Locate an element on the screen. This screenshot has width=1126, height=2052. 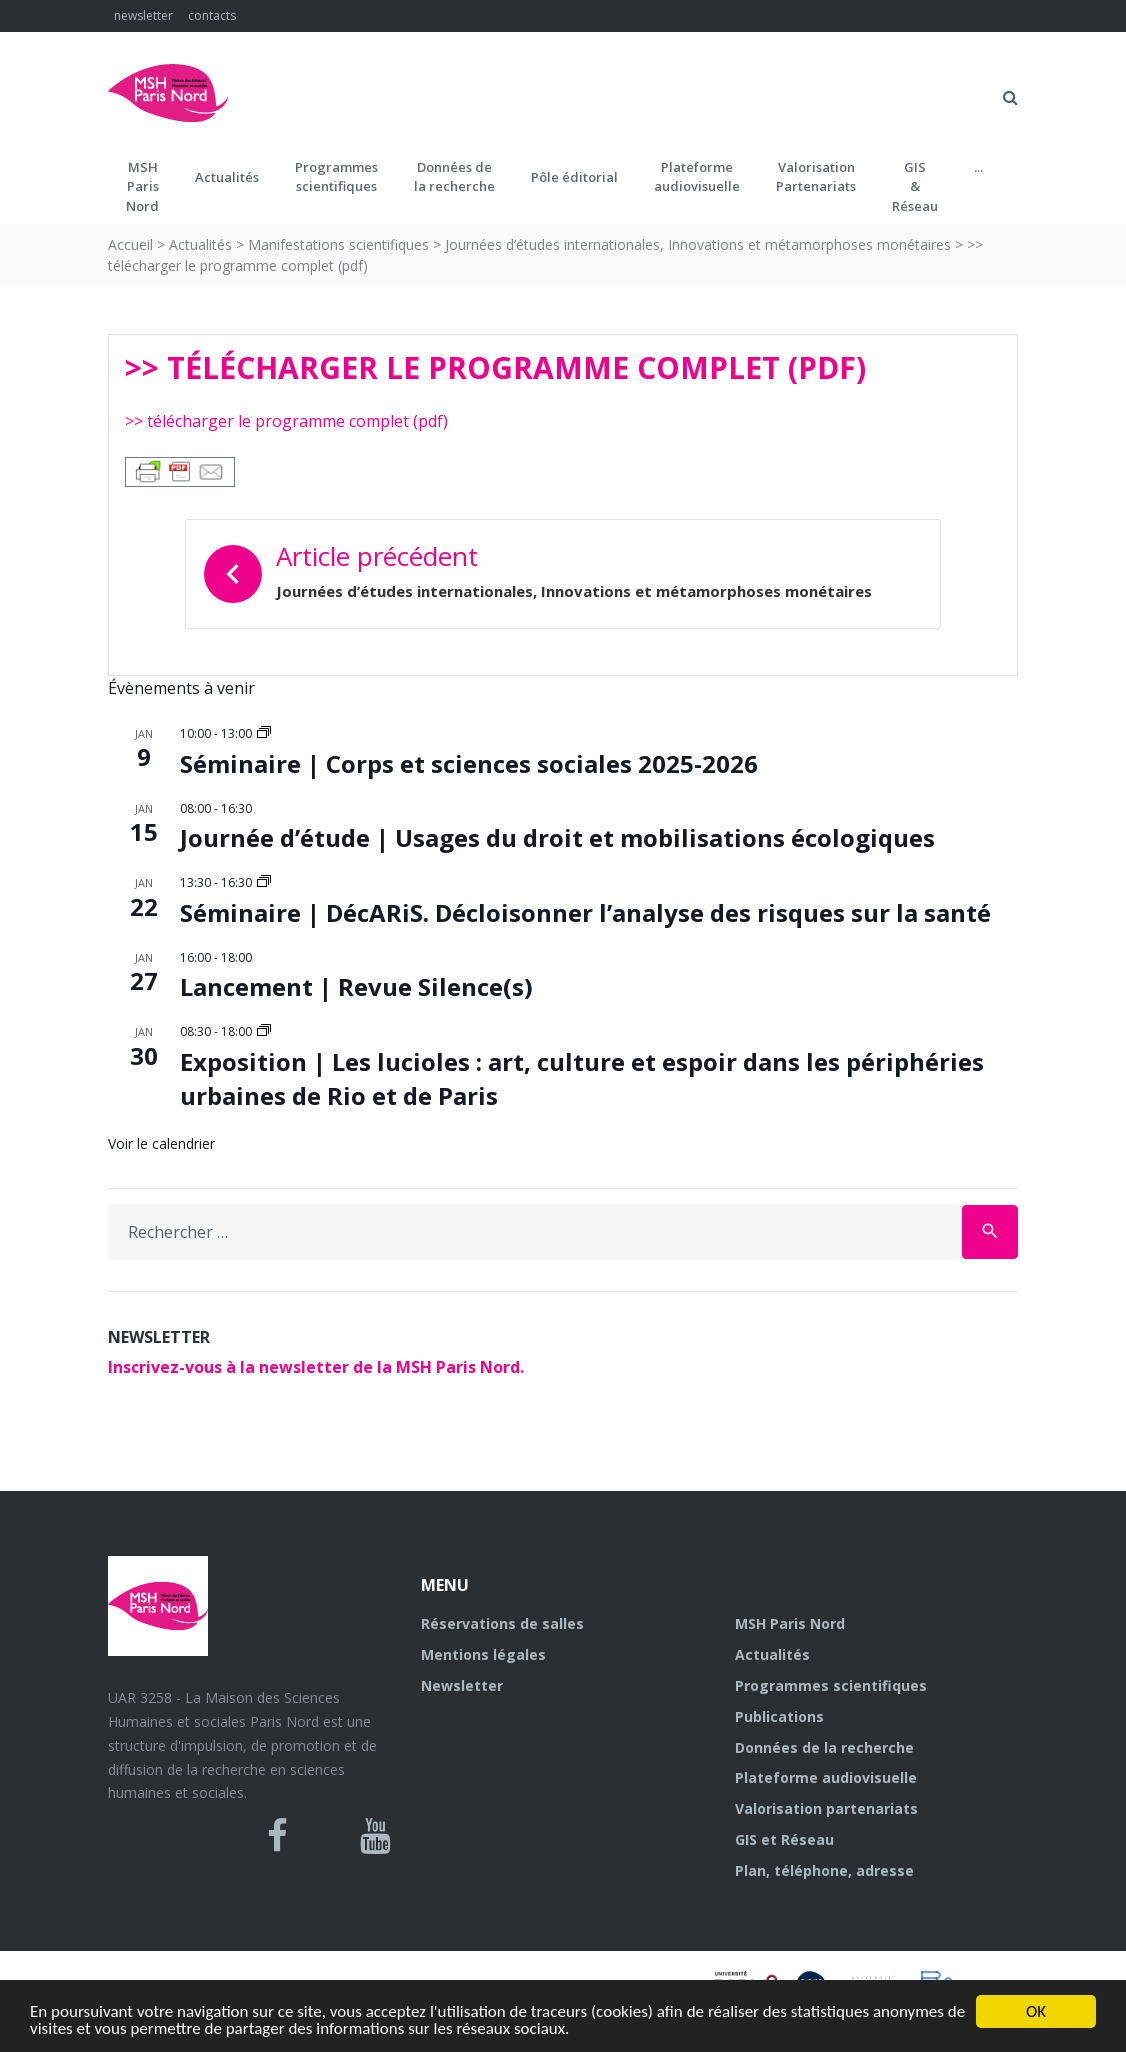
Manifestations scientifiques is located at coordinates (338, 244).